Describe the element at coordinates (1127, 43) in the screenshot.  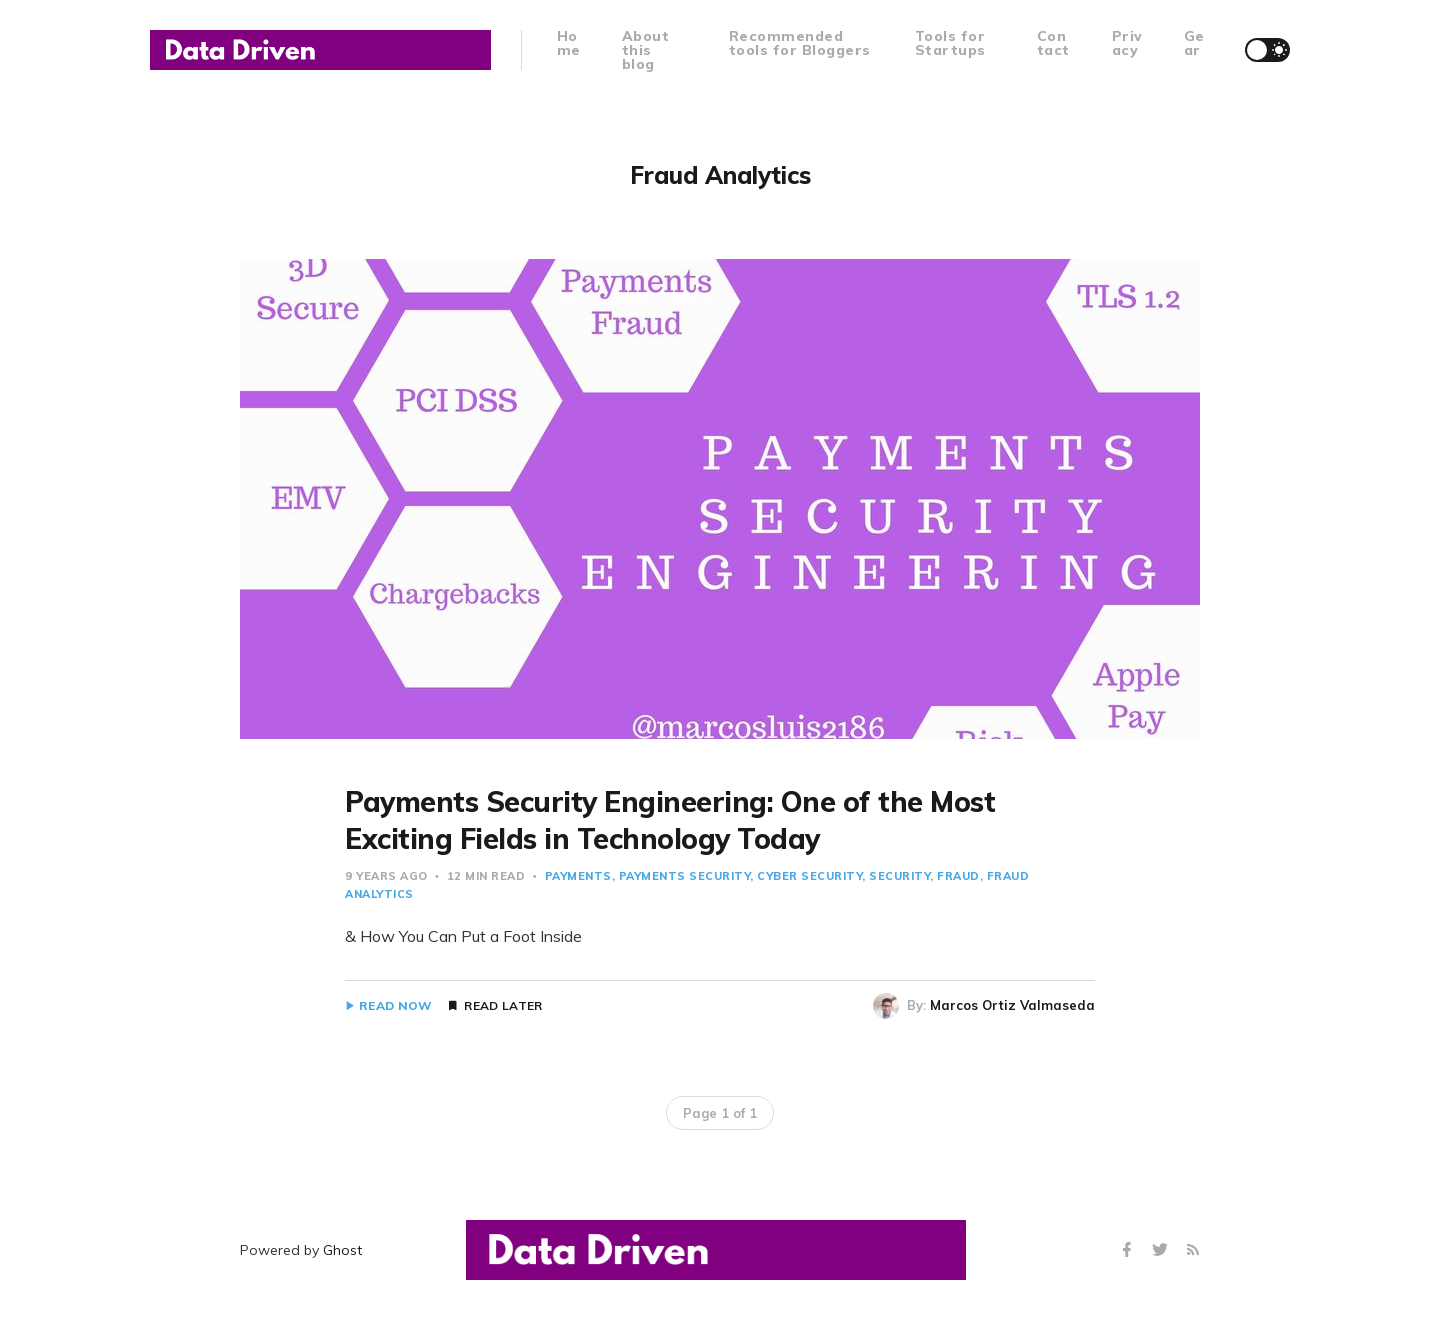
I see `Privacy` at that location.